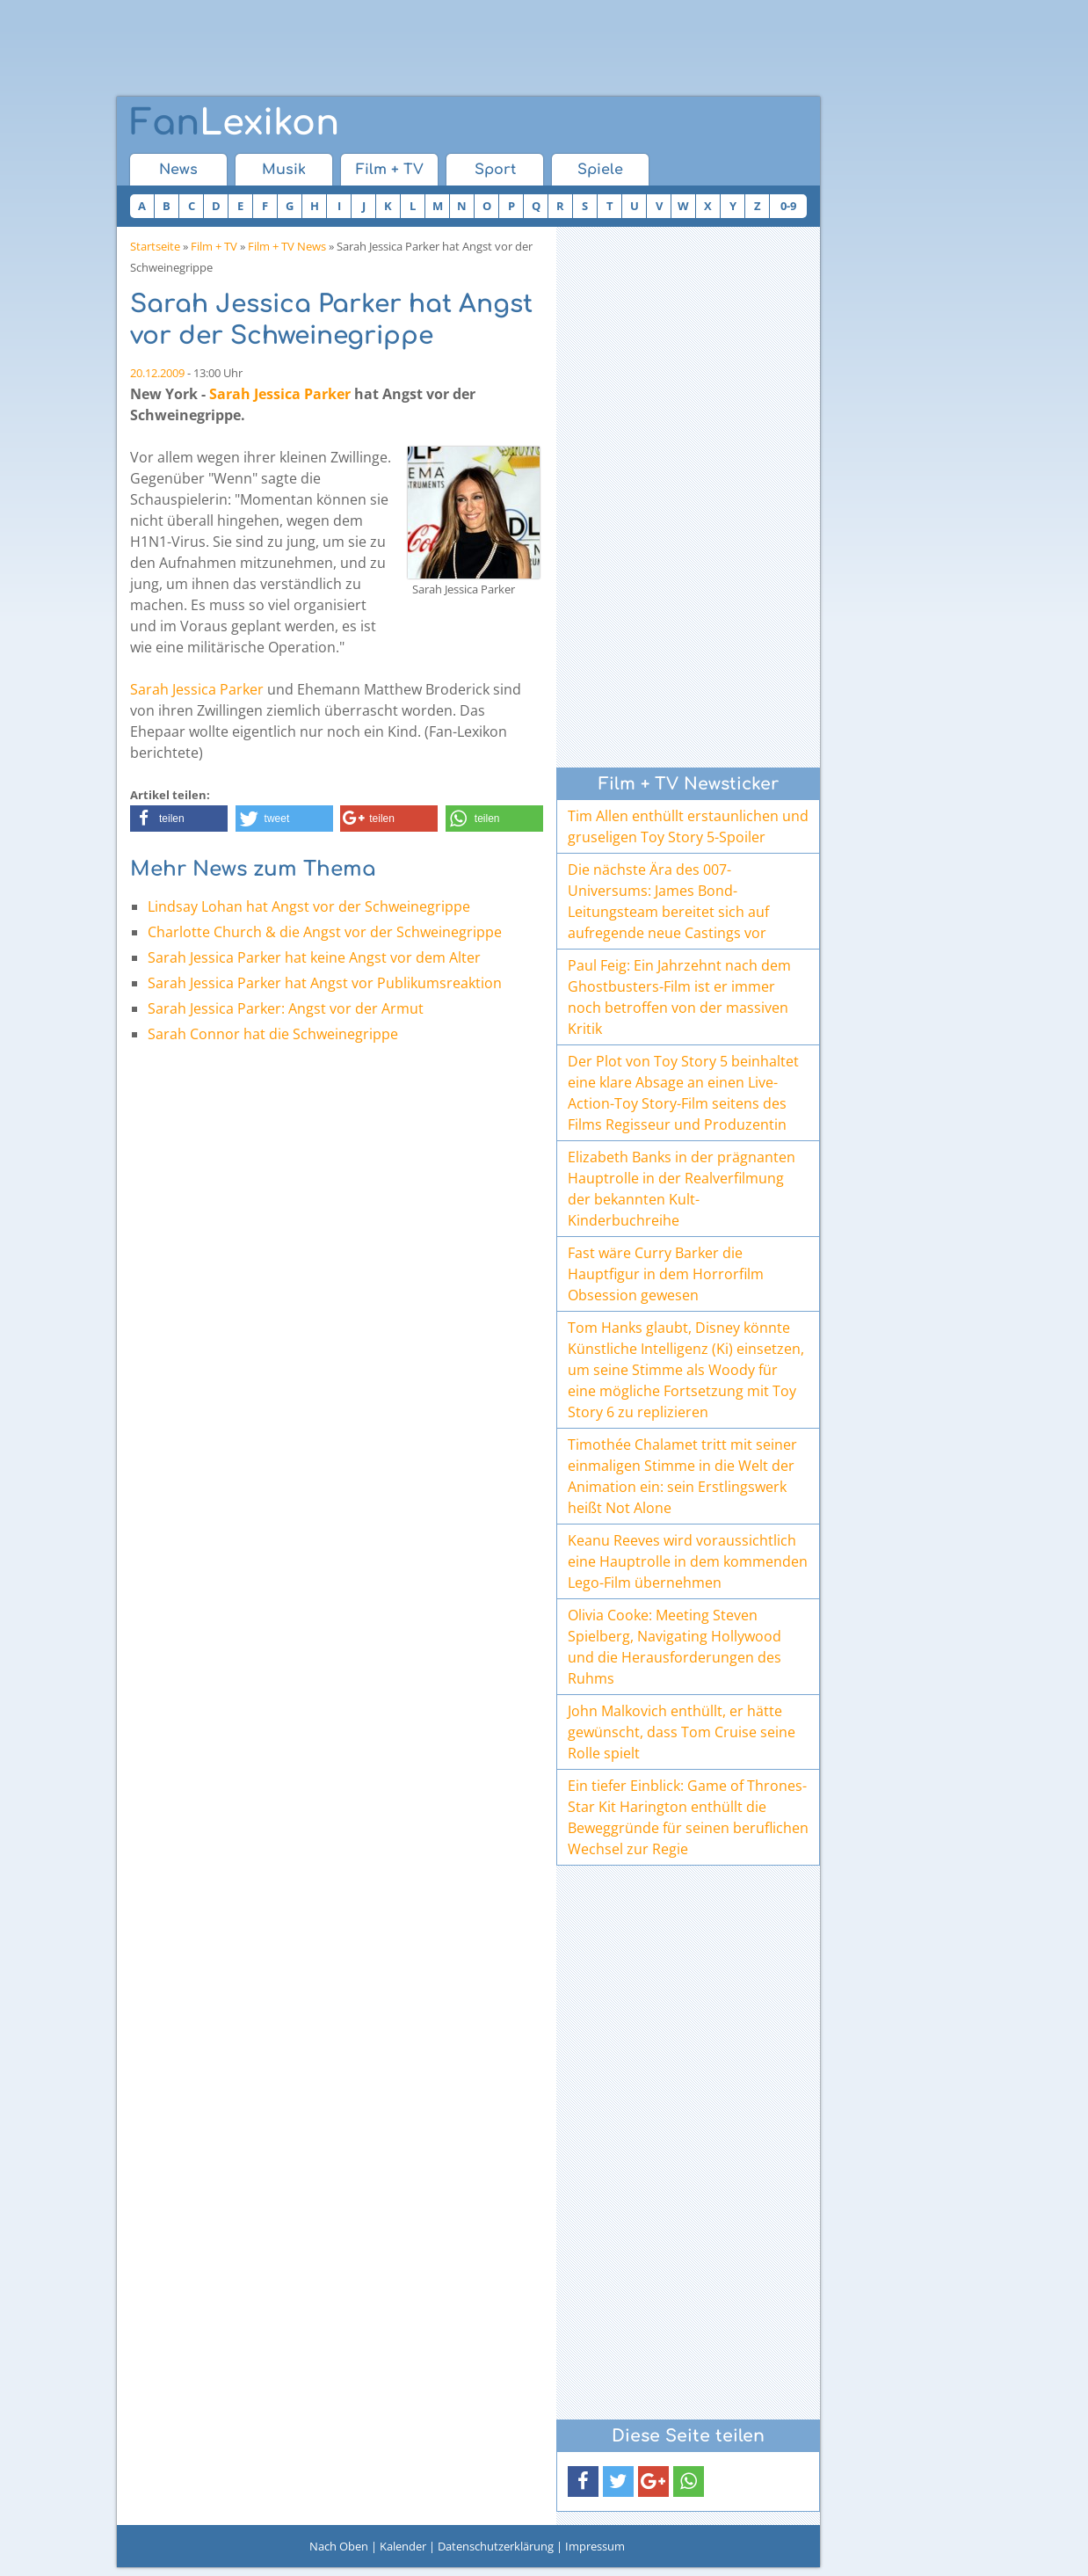 Image resolution: width=1088 pixels, height=2576 pixels. Describe the element at coordinates (688, 826) in the screenshot. I see `Tim Allen enthüllt erstaunlichen und gruseligen Toy Story 5-Spoiler` at that location.